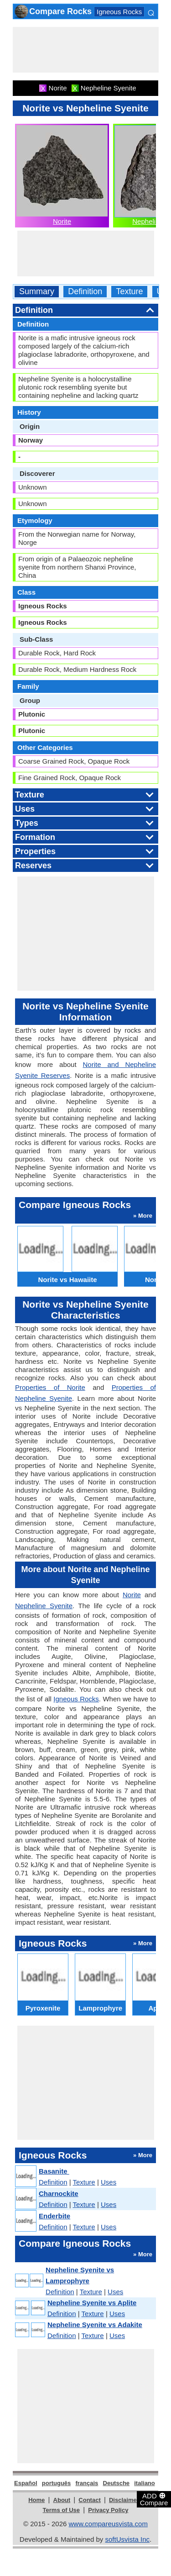 This screenshot has width=171, height=2576. What do you see at coordinates (54, 2216) in the screenshot?
I see `Enderbite` at bounding box center [54, 2216].